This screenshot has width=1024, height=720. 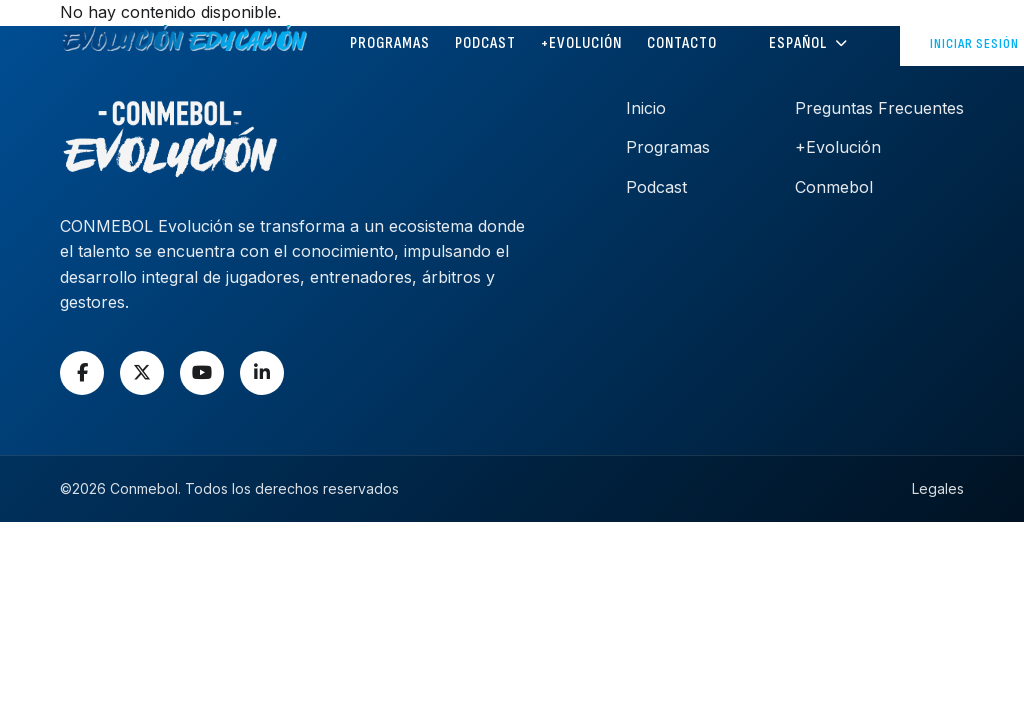 What do you see at coordinates (668, 147) in the screenshot?
I see `Programas` at bounding box center [668, 147].